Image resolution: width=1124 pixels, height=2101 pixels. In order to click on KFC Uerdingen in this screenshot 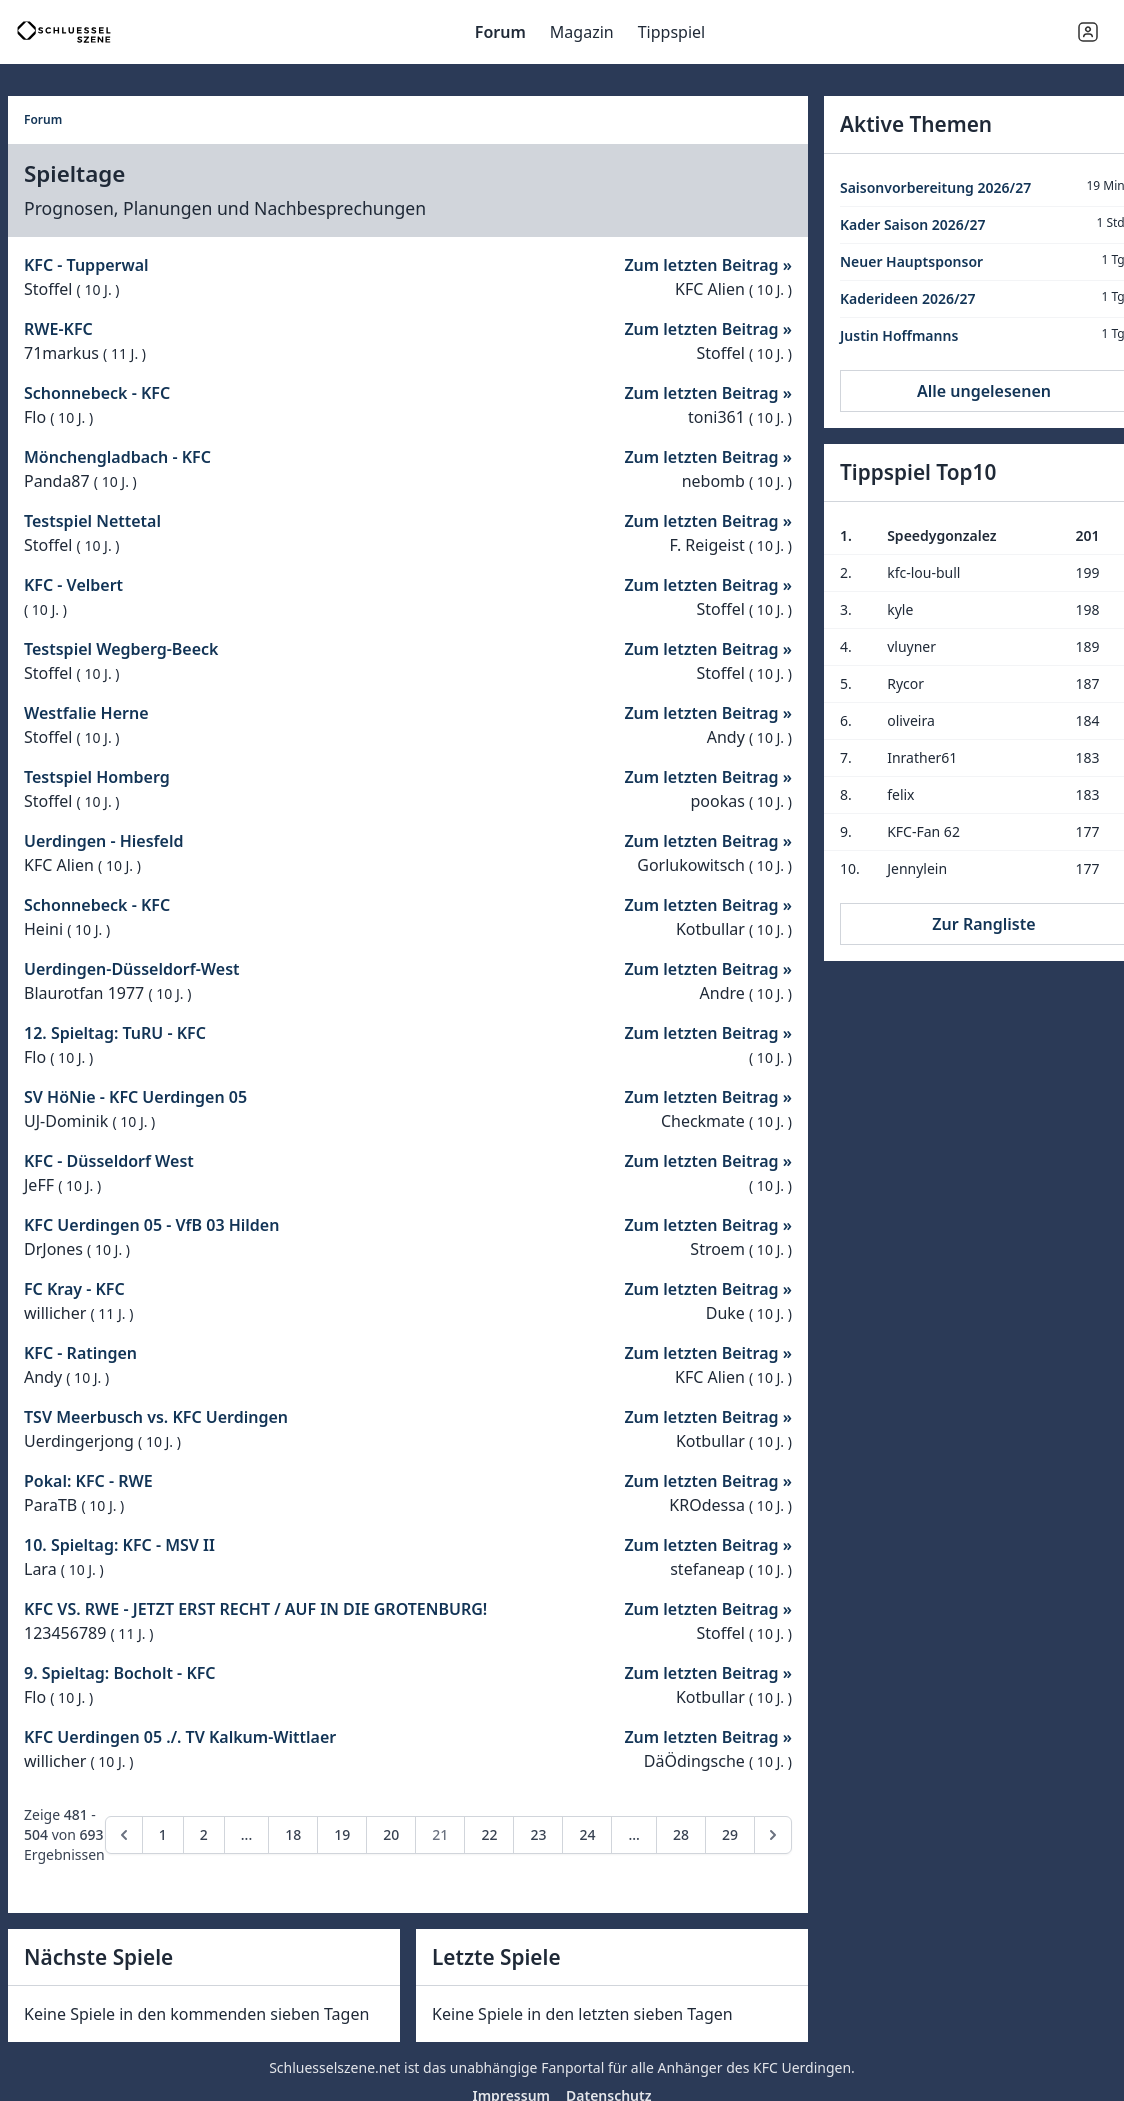, I will do `click(802, 2067)`.